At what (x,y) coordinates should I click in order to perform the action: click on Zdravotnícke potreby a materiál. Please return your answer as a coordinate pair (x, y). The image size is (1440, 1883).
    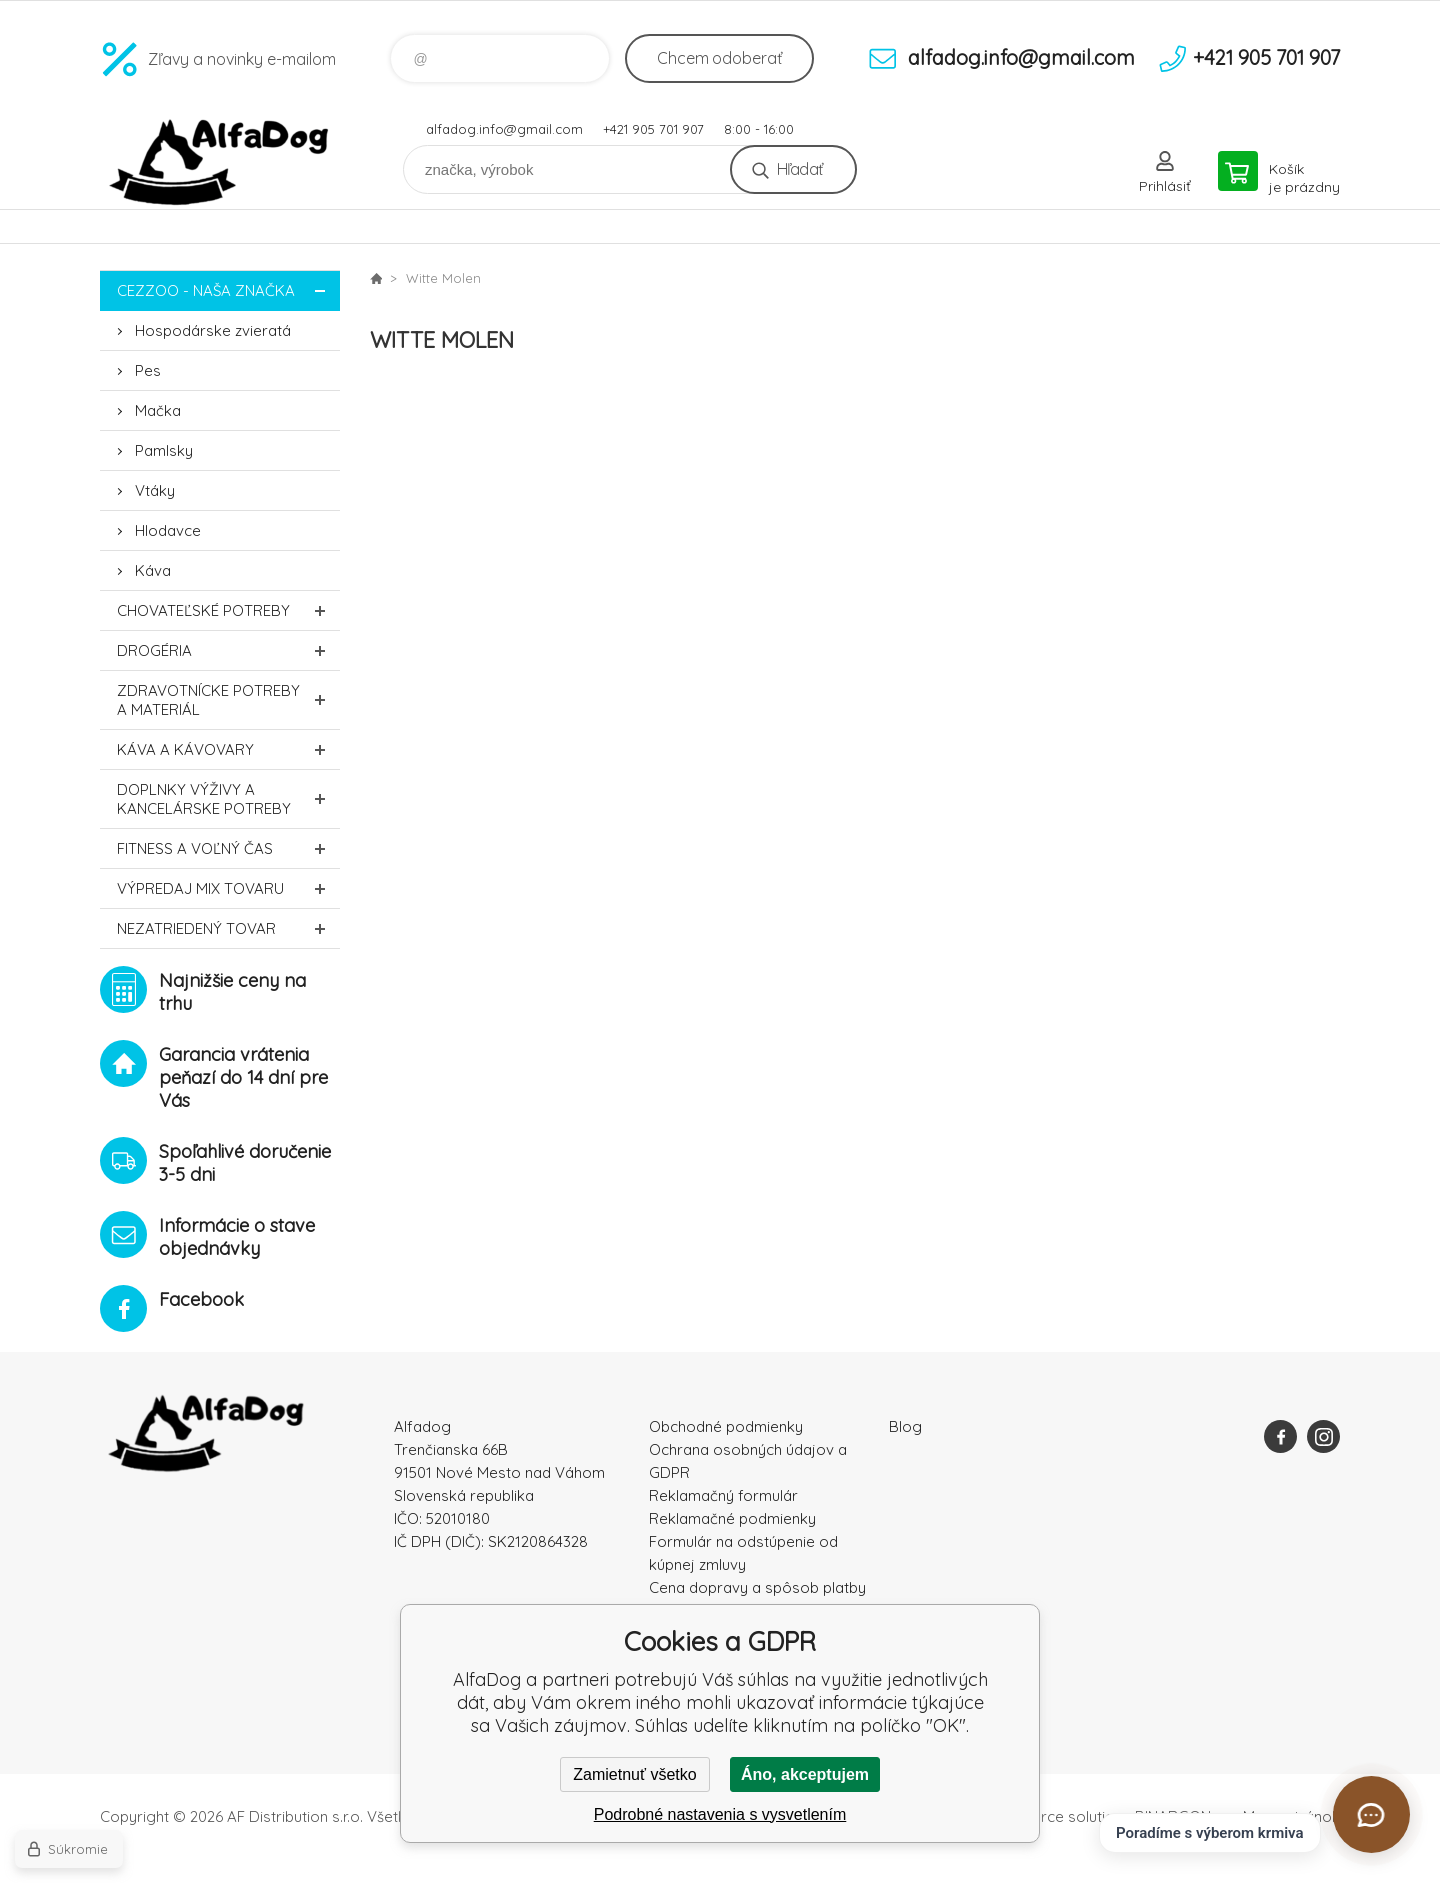
    Looking at the image, I should click on (228, 700).